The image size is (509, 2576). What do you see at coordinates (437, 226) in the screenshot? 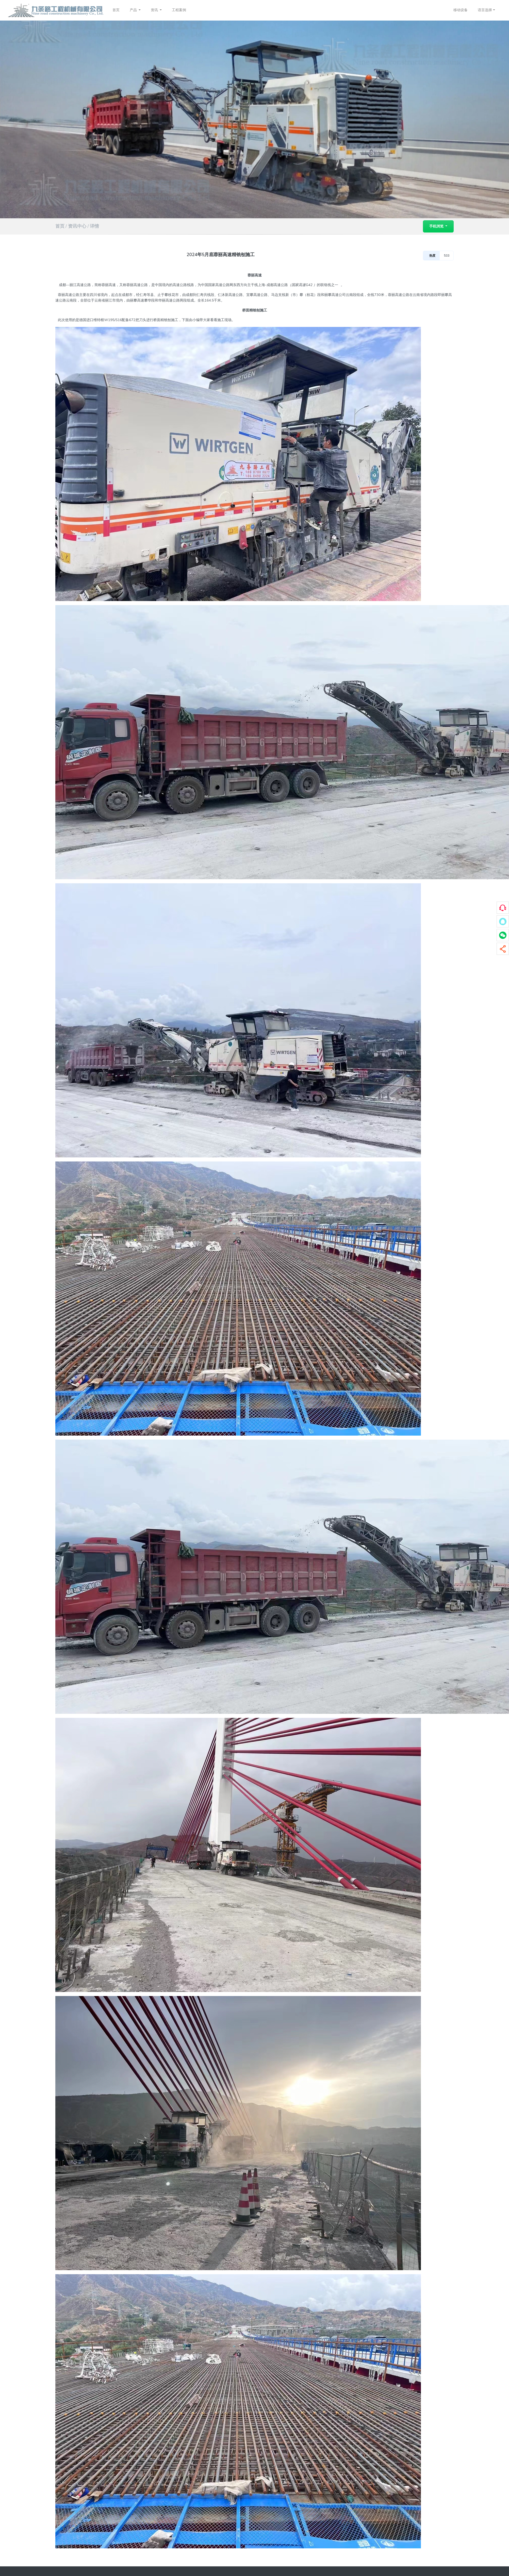
I see `手机浏览` at bounding box center [437, 226].